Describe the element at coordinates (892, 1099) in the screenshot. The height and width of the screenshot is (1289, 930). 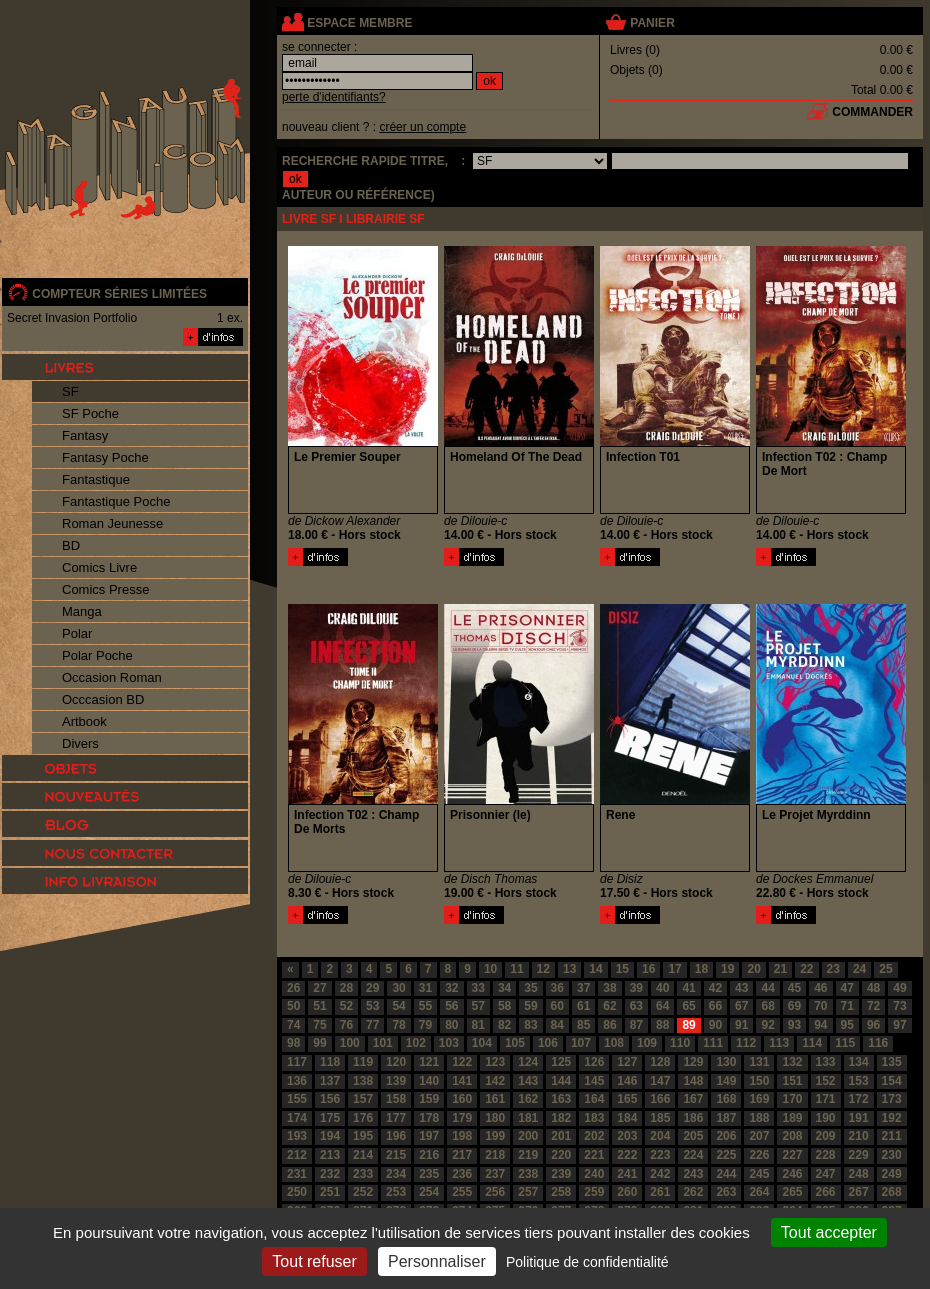
I see `173` at that location.